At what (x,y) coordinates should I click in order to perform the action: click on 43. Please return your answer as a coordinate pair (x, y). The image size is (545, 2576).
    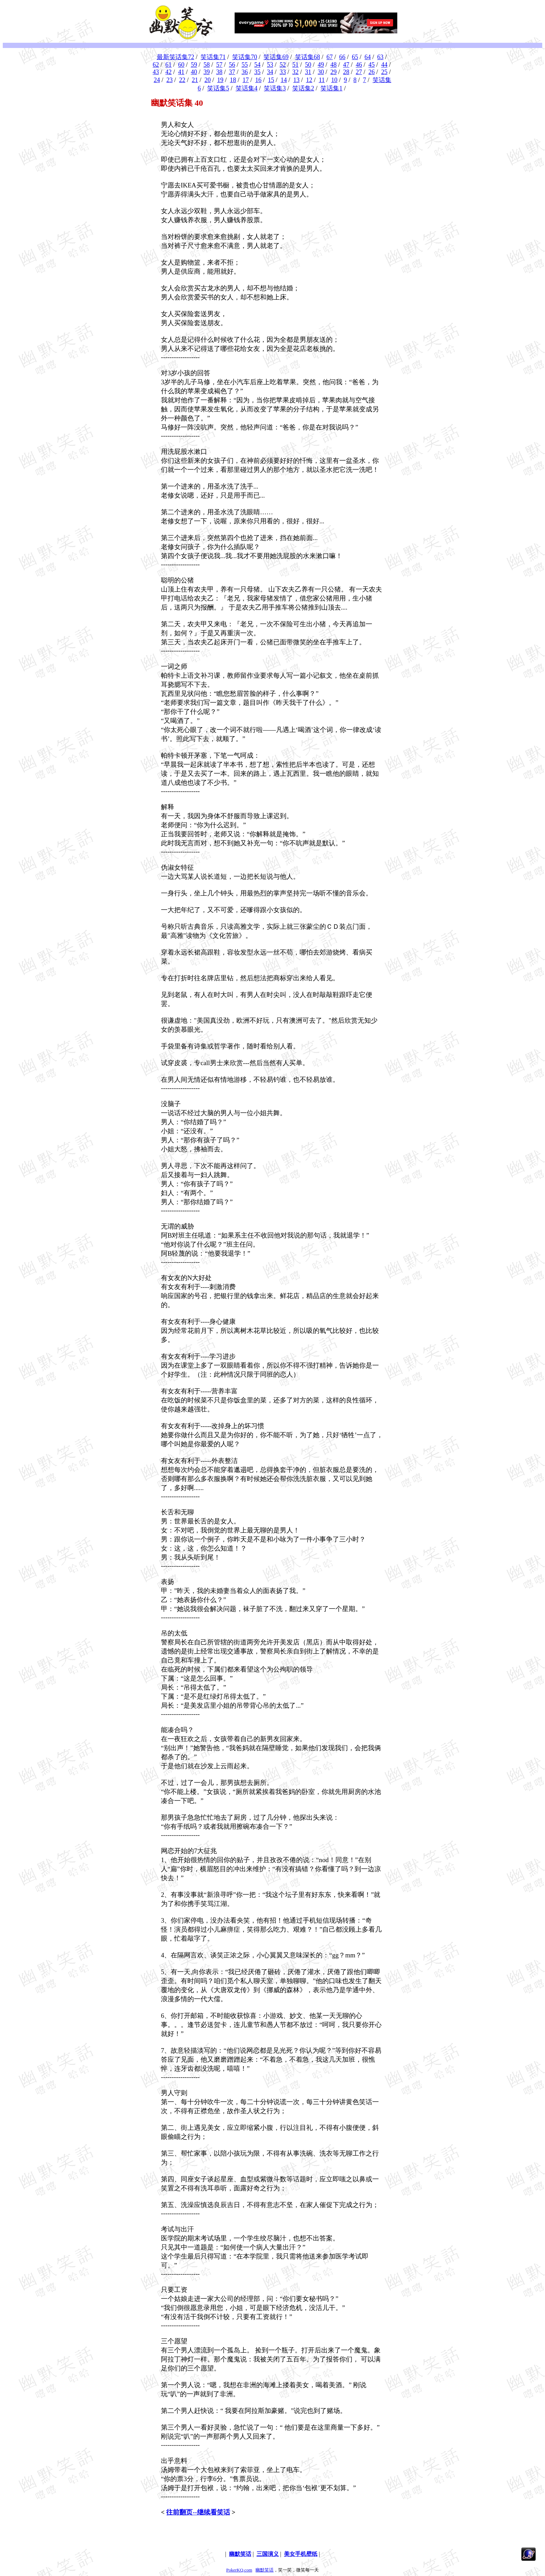
    Looking at the image, I should click on (156, 72).